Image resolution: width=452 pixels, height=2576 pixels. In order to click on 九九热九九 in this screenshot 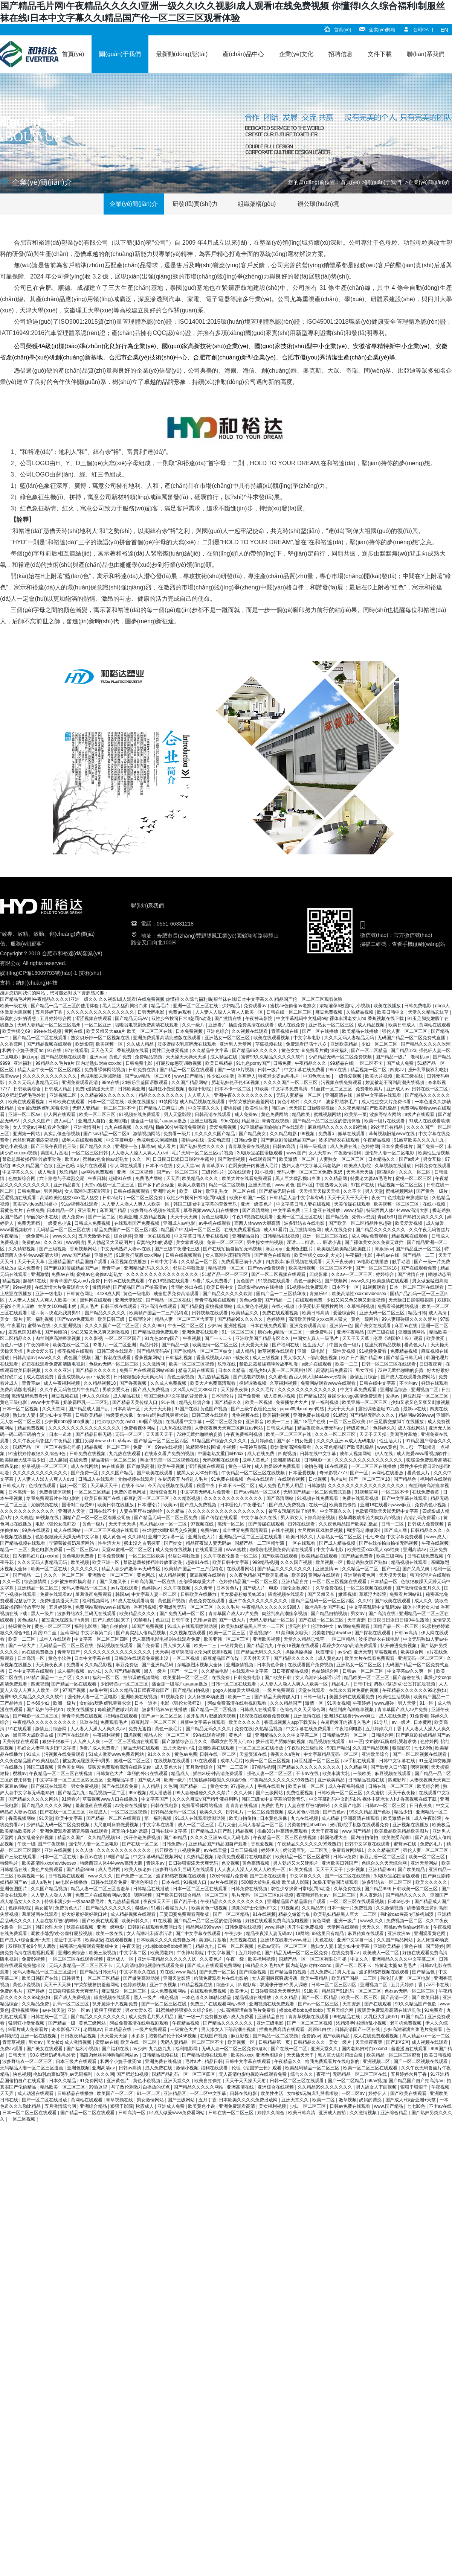, I will do `click(161, 2048)`.